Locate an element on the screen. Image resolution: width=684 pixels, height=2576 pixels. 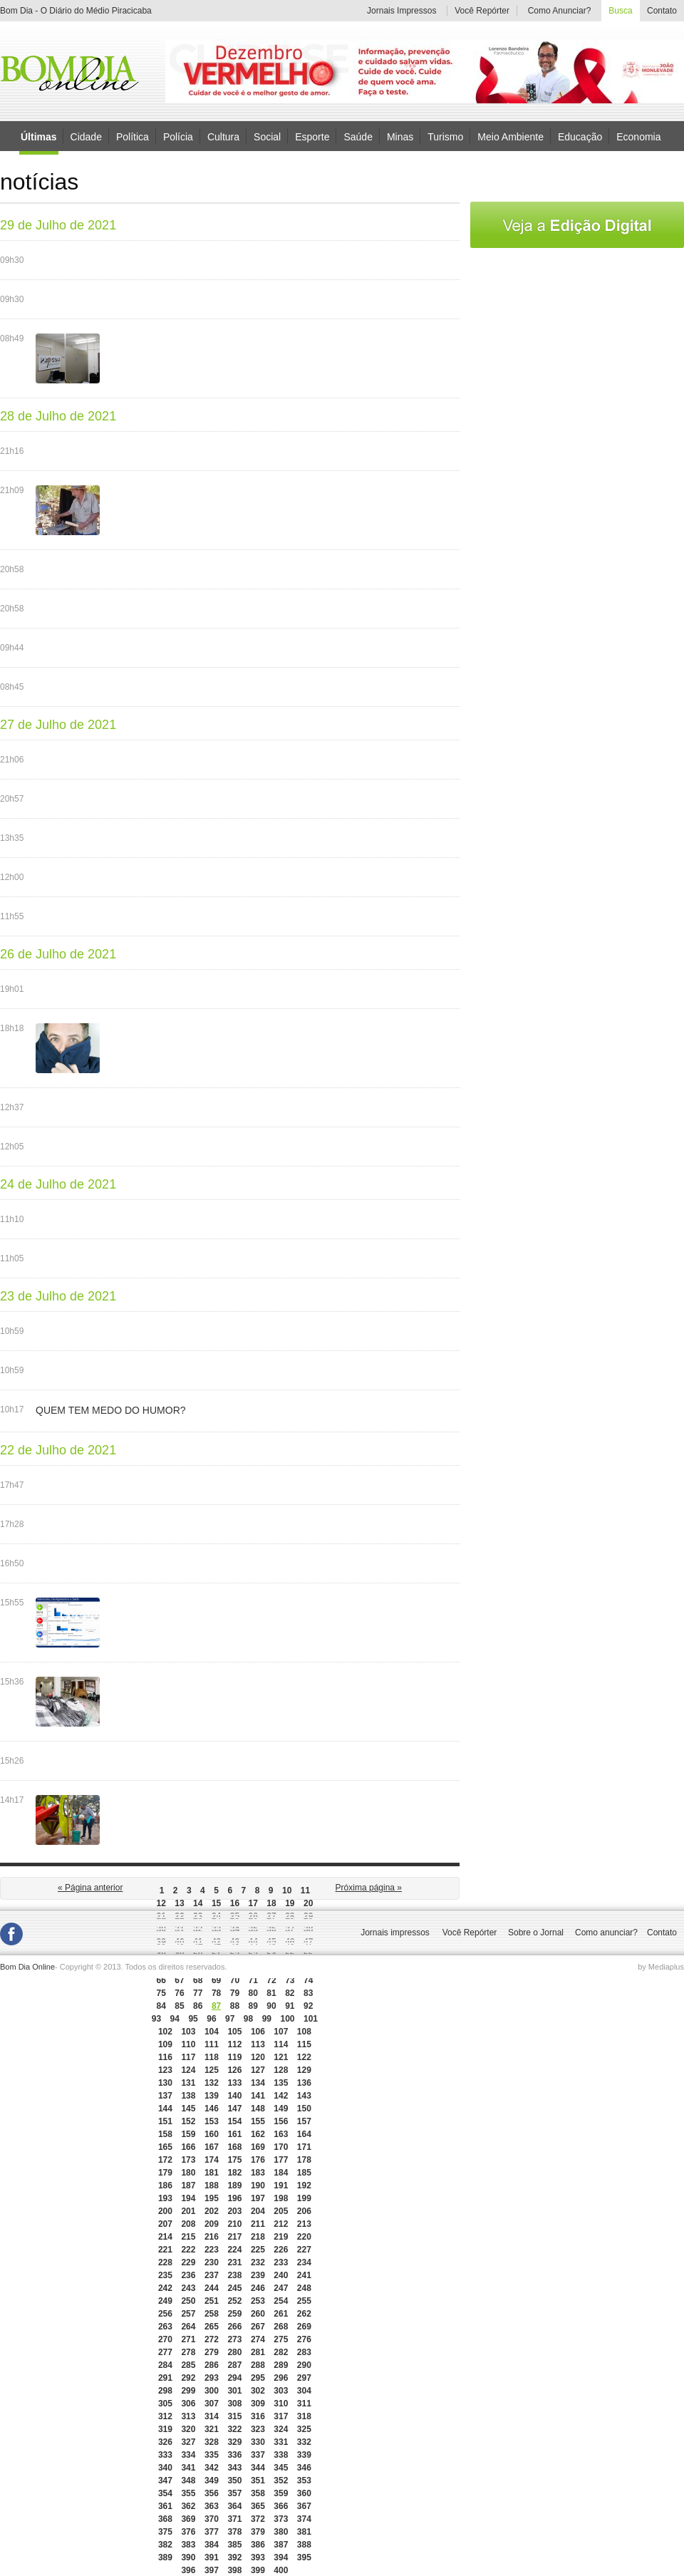
395 is located at coordinates (304, 2557).